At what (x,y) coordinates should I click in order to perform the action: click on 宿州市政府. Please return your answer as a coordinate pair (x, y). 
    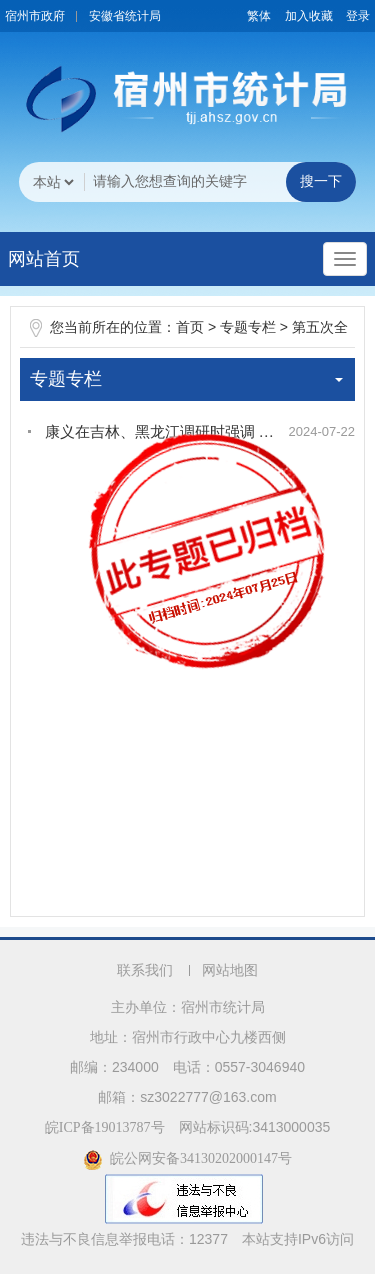
    Looking at the image, I should click on (35, 16).